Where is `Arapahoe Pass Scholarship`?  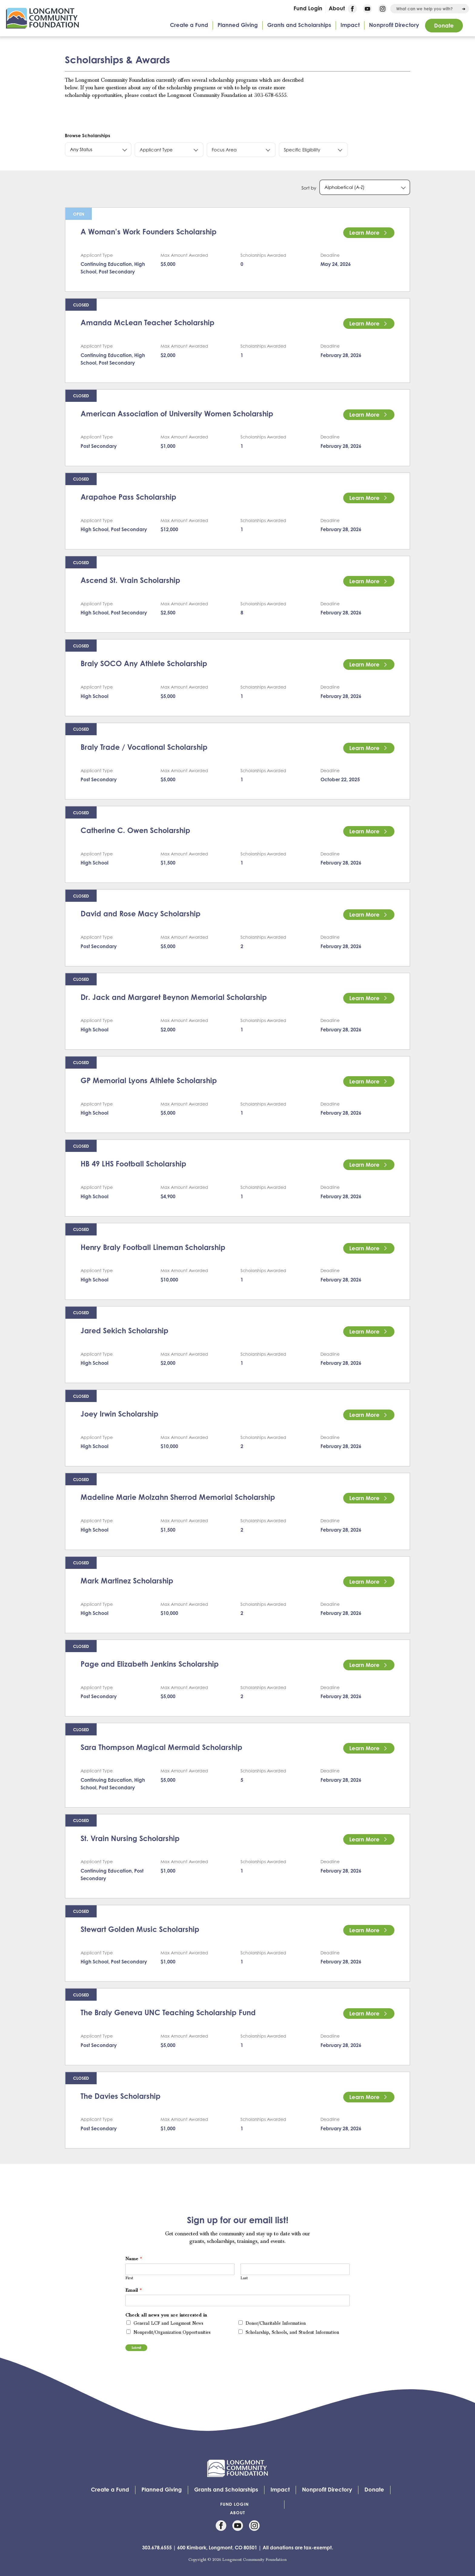 Arapahoe Pass Scholarship is located at coordinates (128, 496).